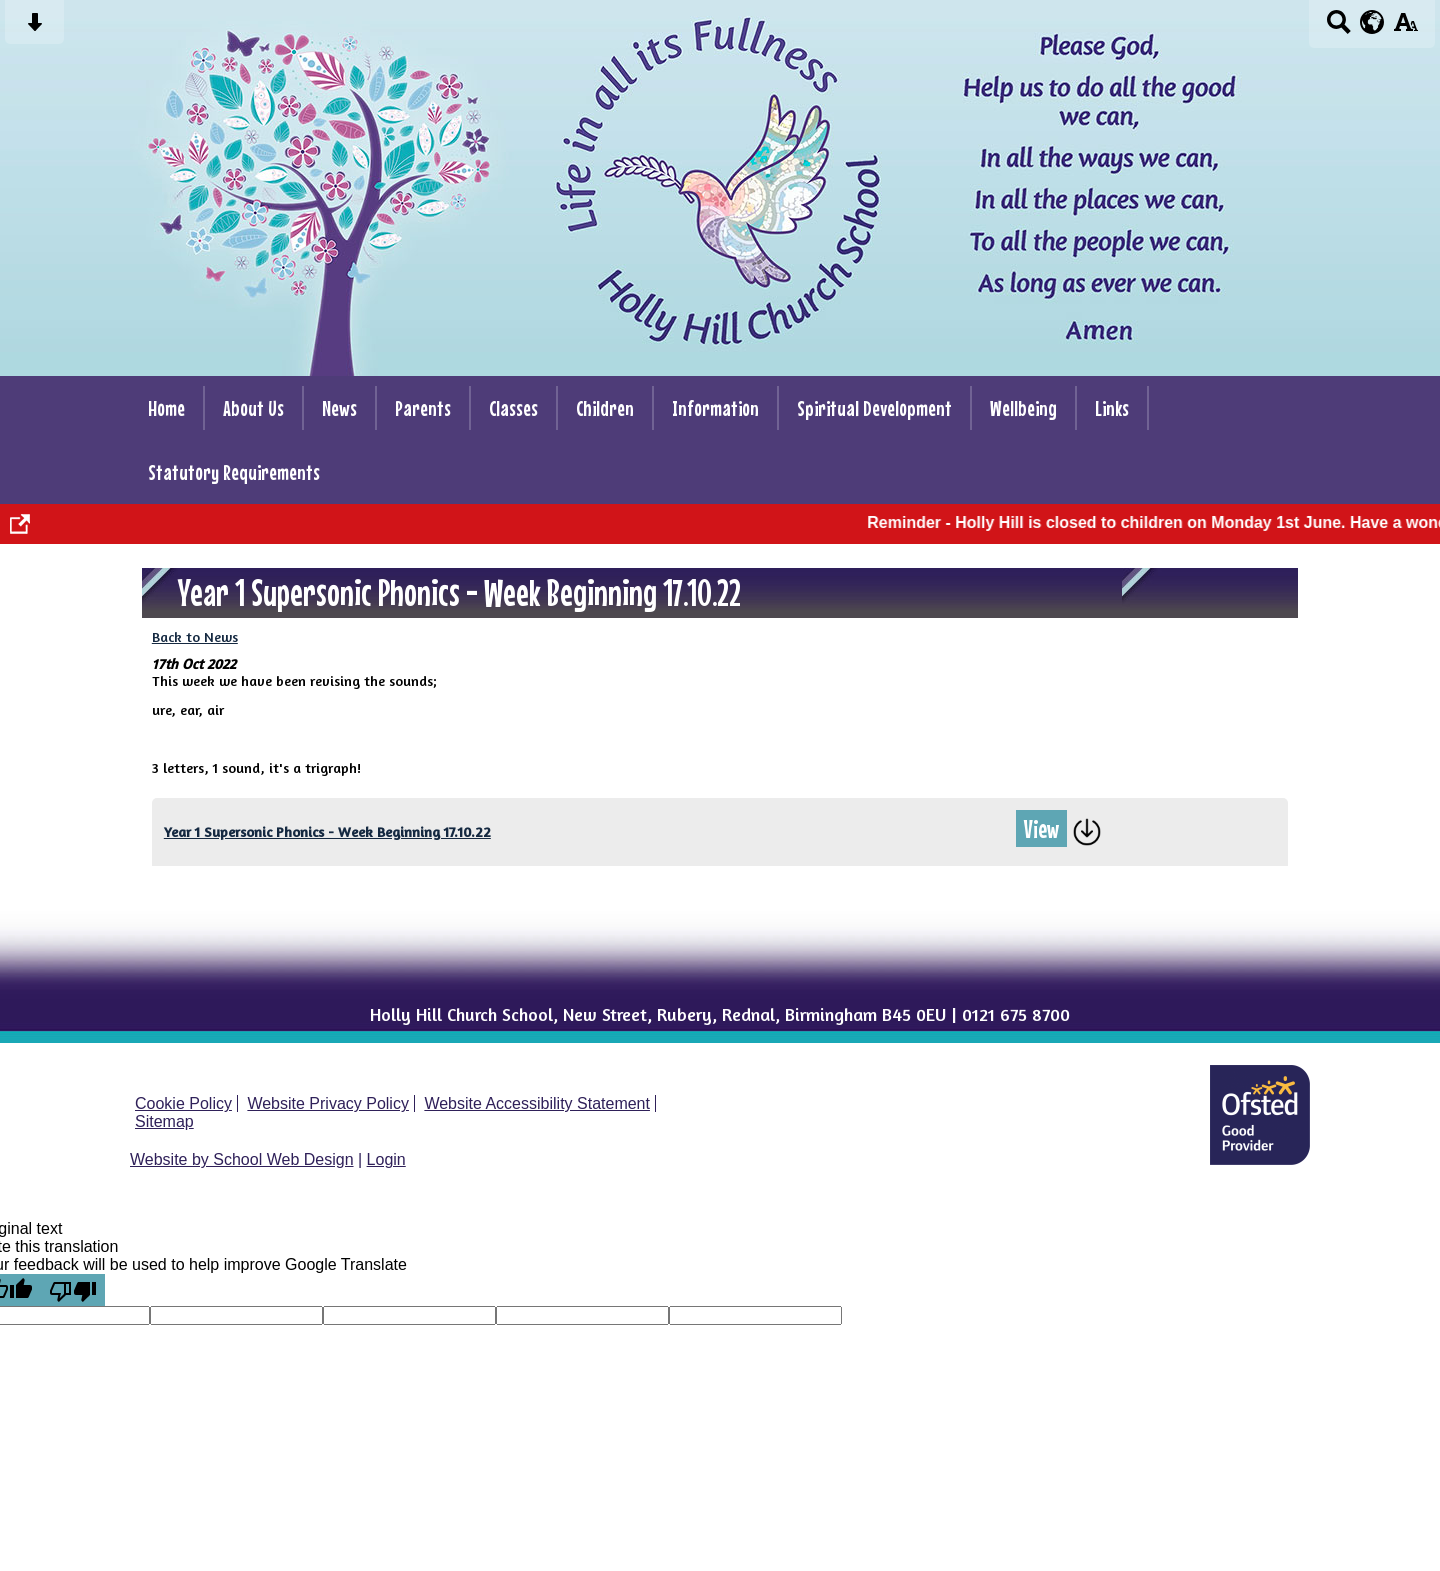 The image size is (1440, 1571). Describe the element at coordinates (537, 1103) in the screenshot. I see `Website Accessibility Statement` at that location.